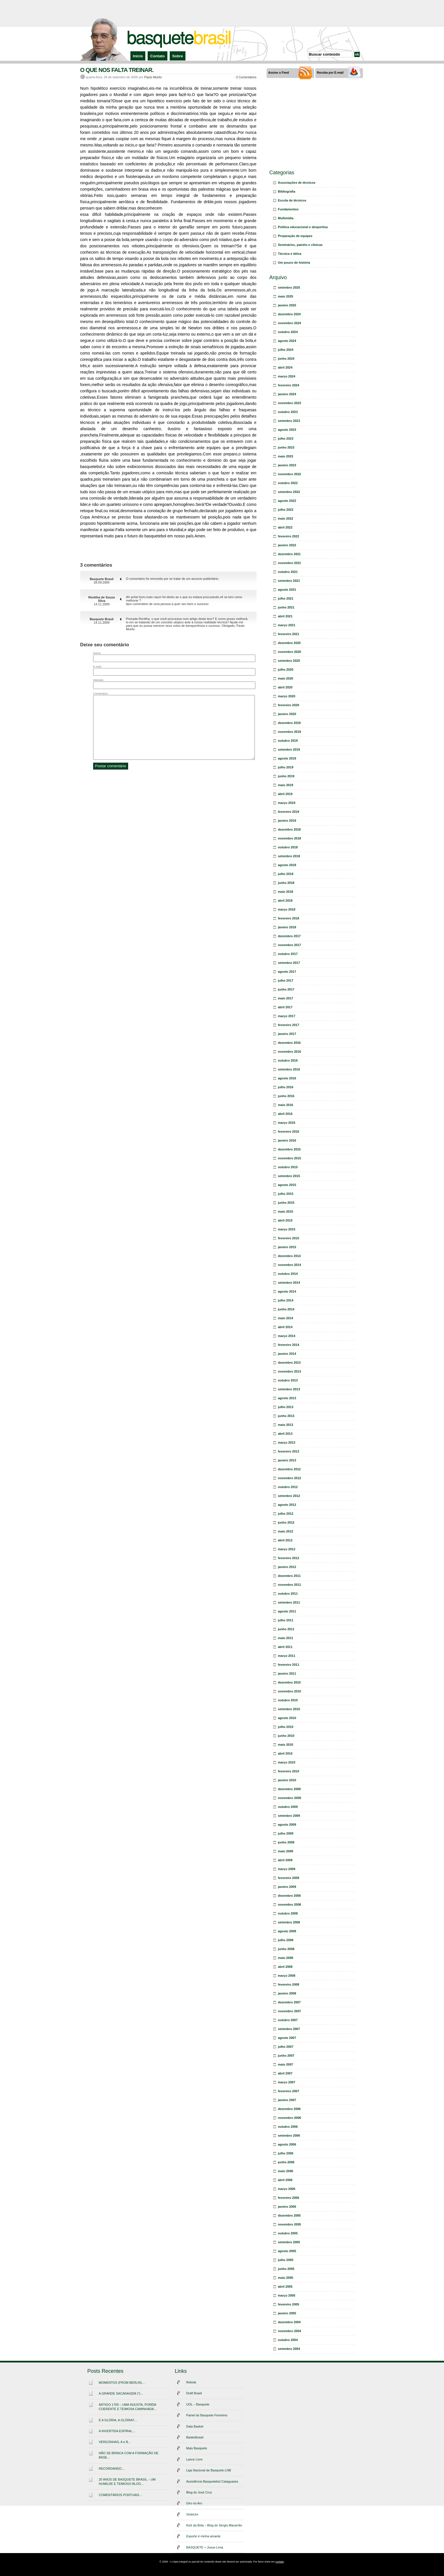 This screenshot has height=2576, width=444. I want to click on Fundamentos, so click(288, 209).